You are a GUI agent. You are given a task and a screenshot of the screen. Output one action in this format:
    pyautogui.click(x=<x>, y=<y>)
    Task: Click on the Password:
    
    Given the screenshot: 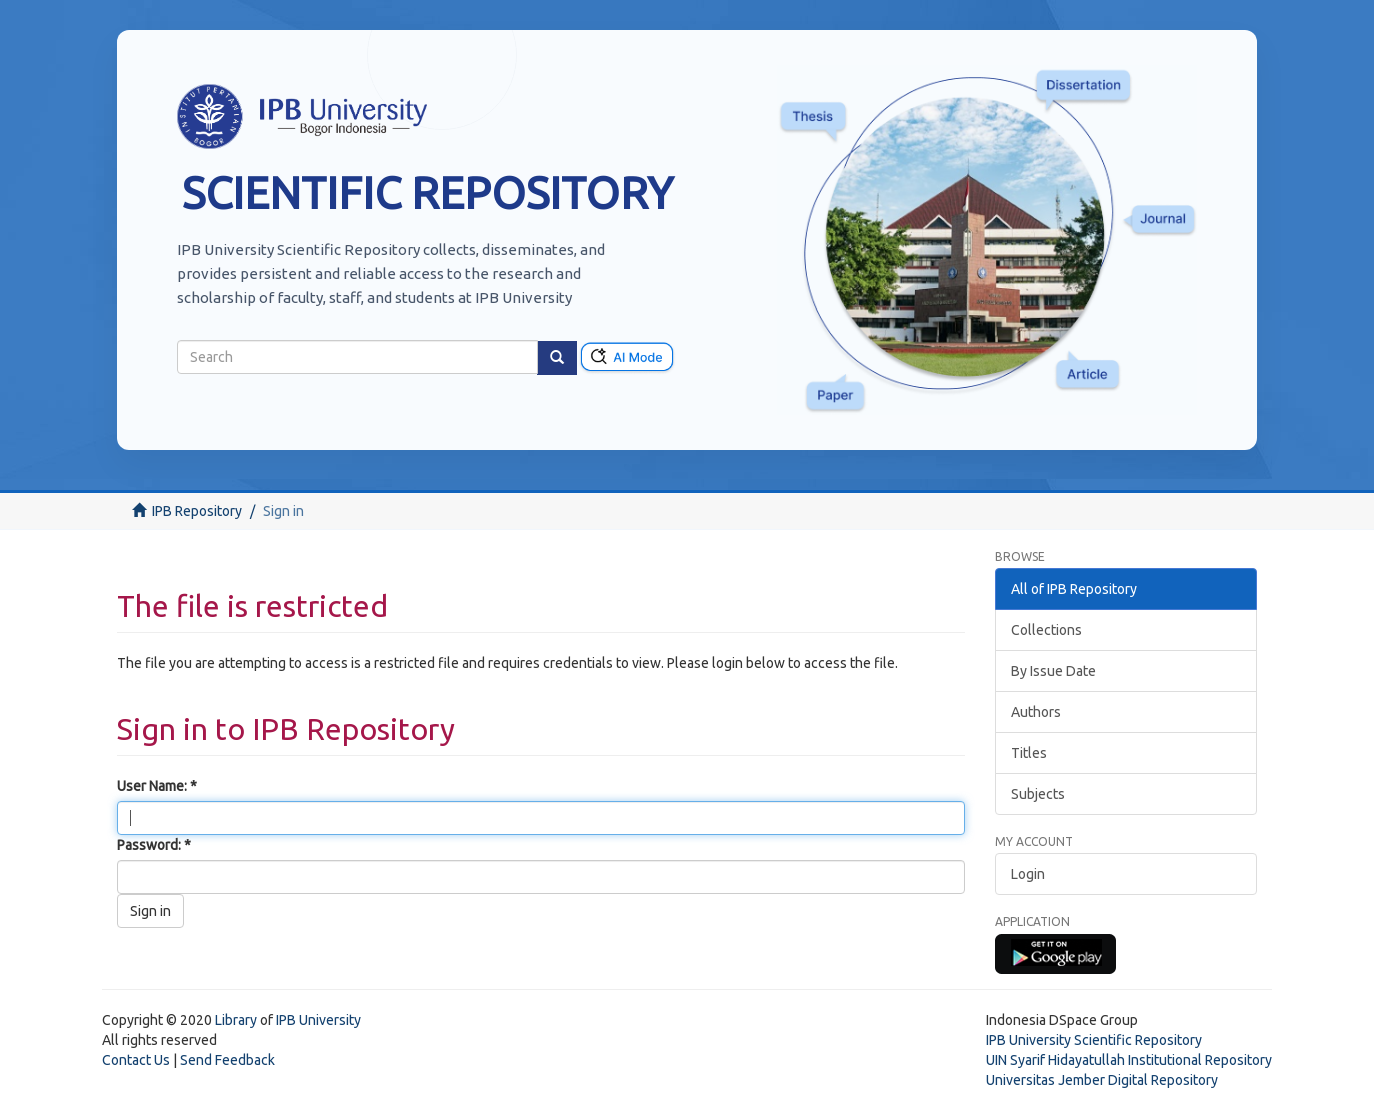 What is the action you would take?
    pyautogui.click(x=150, y=845)
    